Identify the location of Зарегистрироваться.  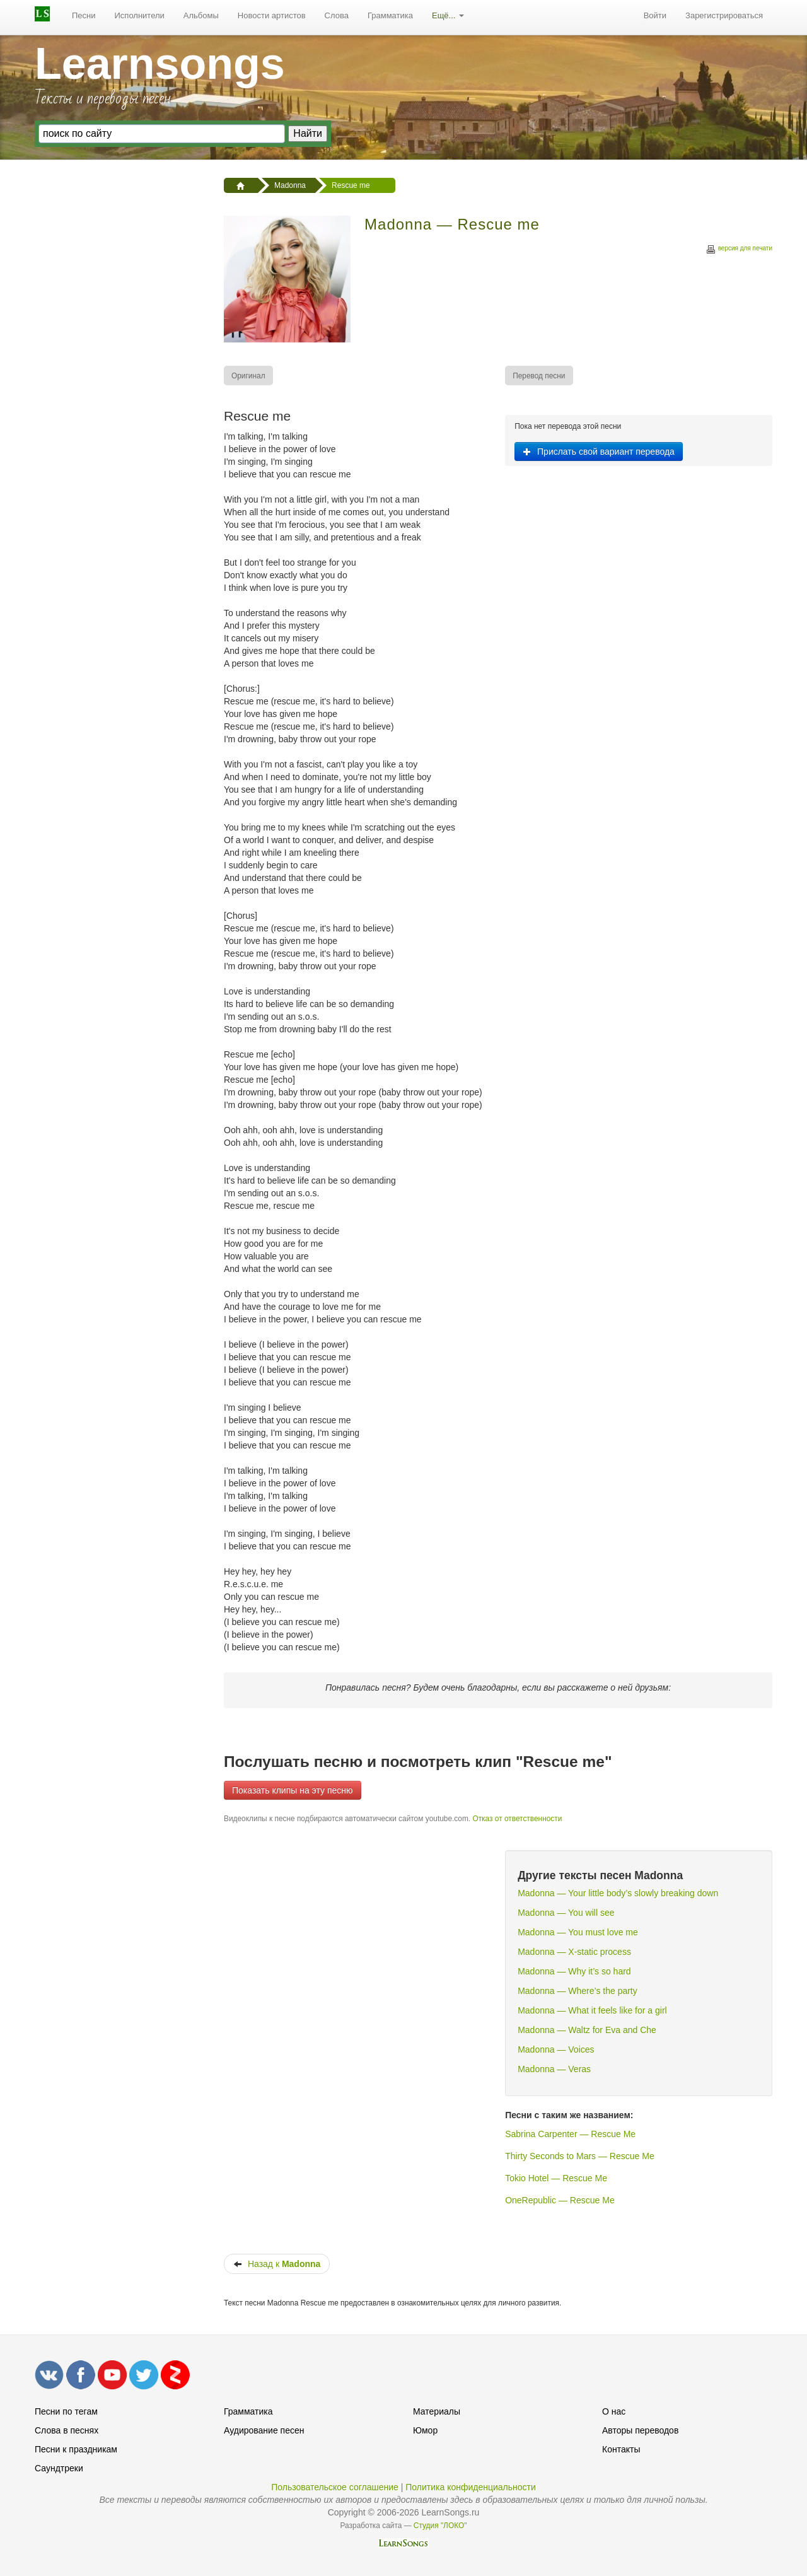
(724, 15).